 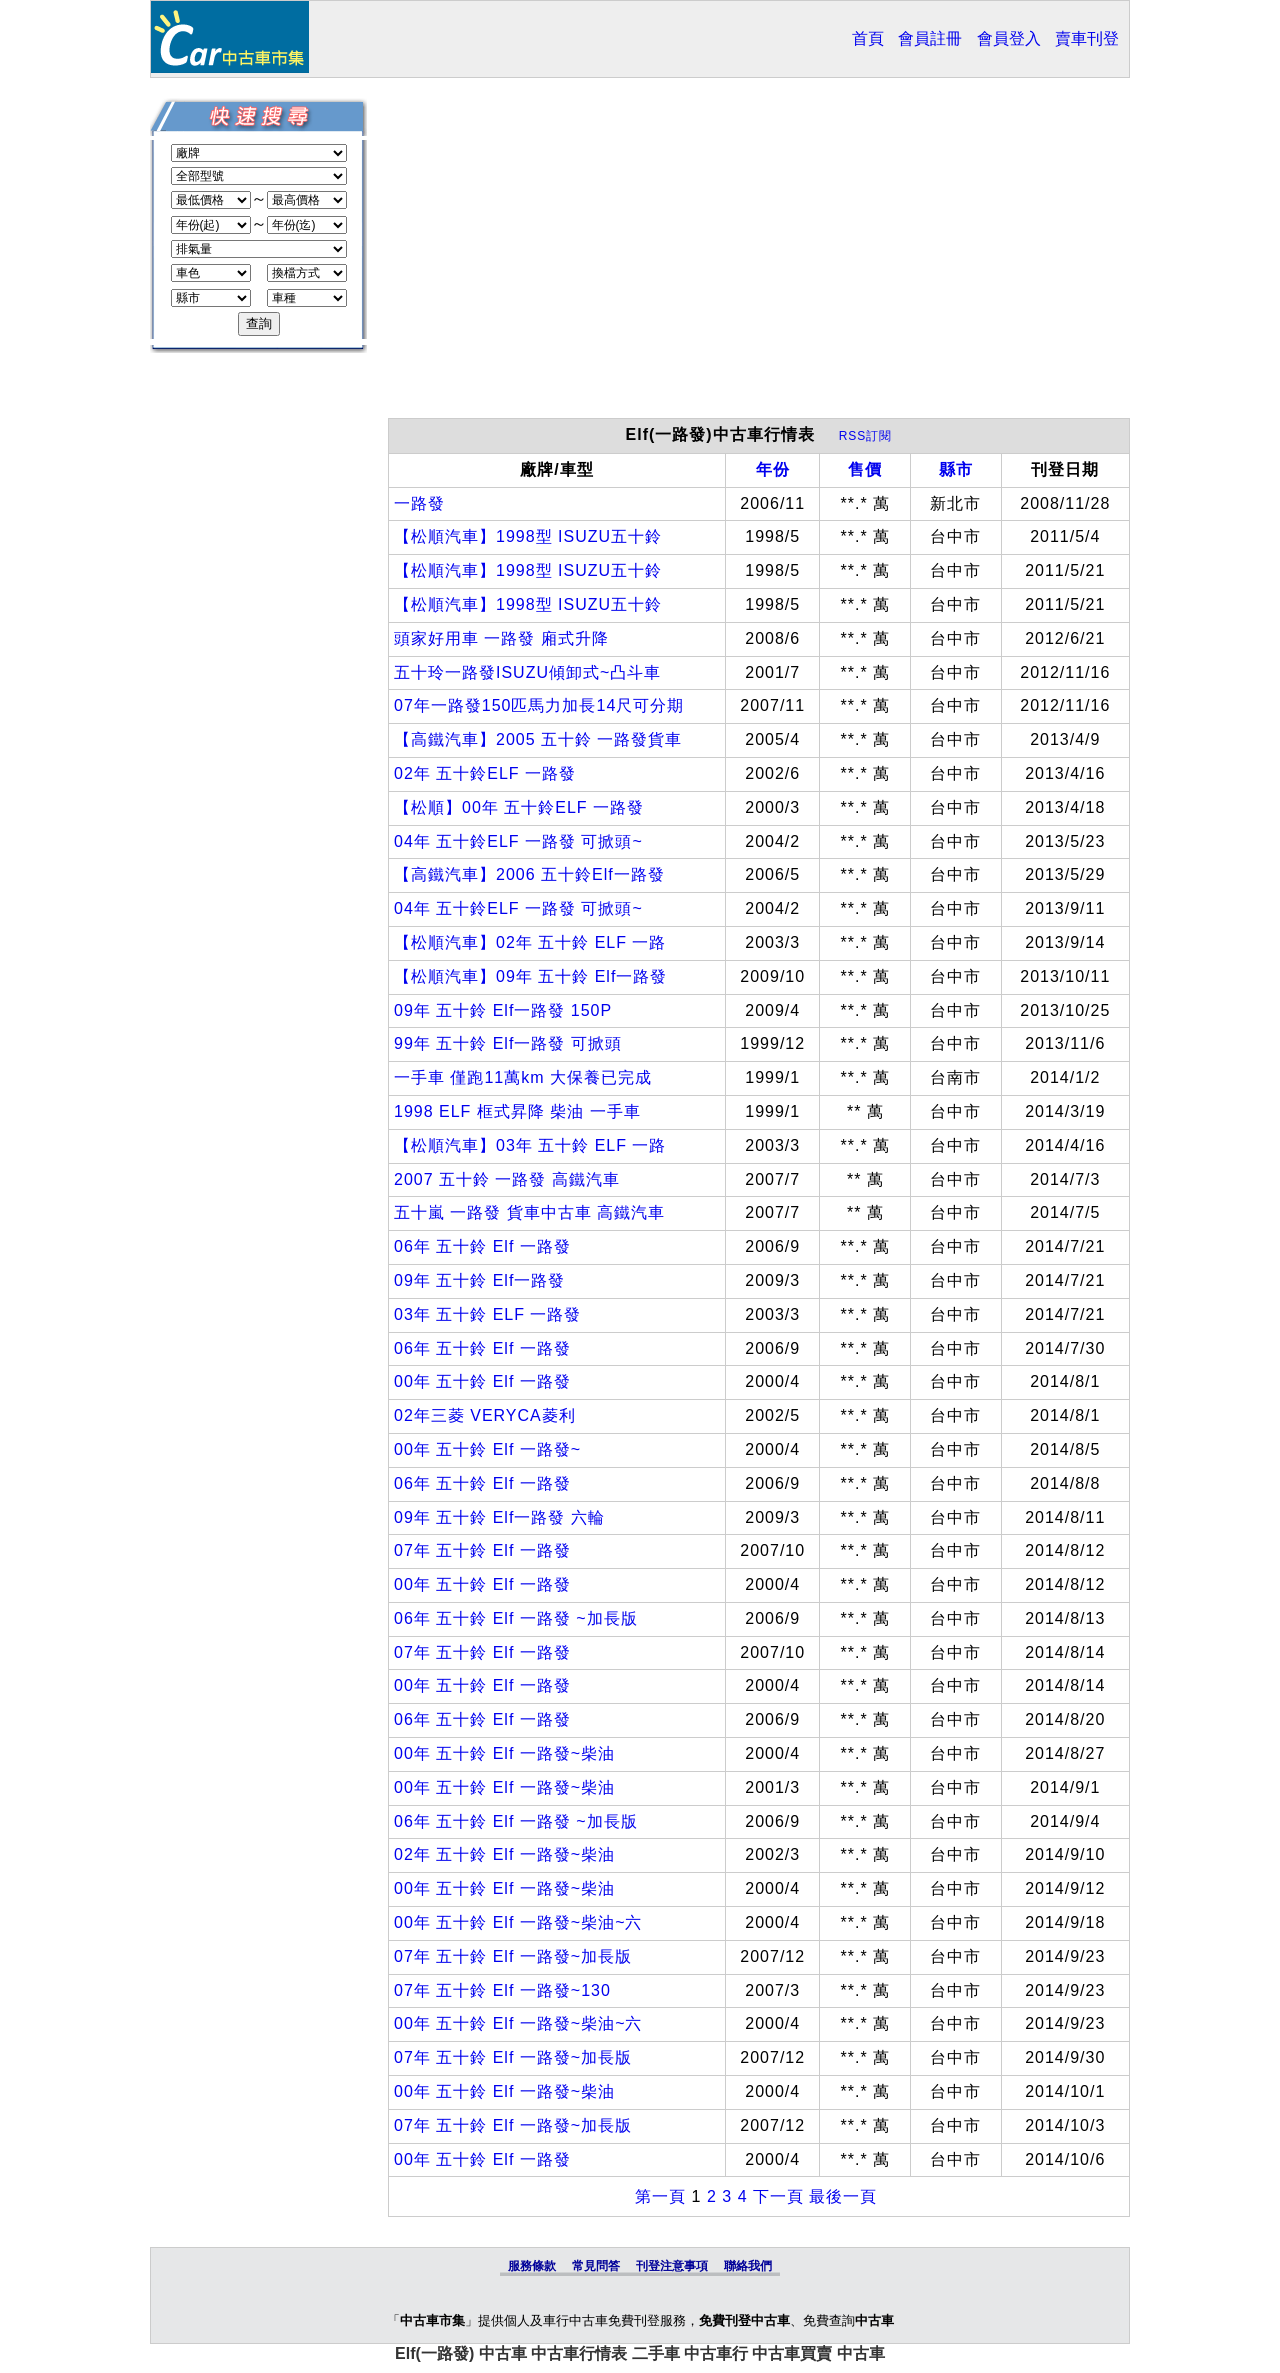 What do you see at coordinates (513, 1956) in the screenshot?
I see `07年 五十鈴 Elf 一路發~加長版` at bounding box center [513, 1956].